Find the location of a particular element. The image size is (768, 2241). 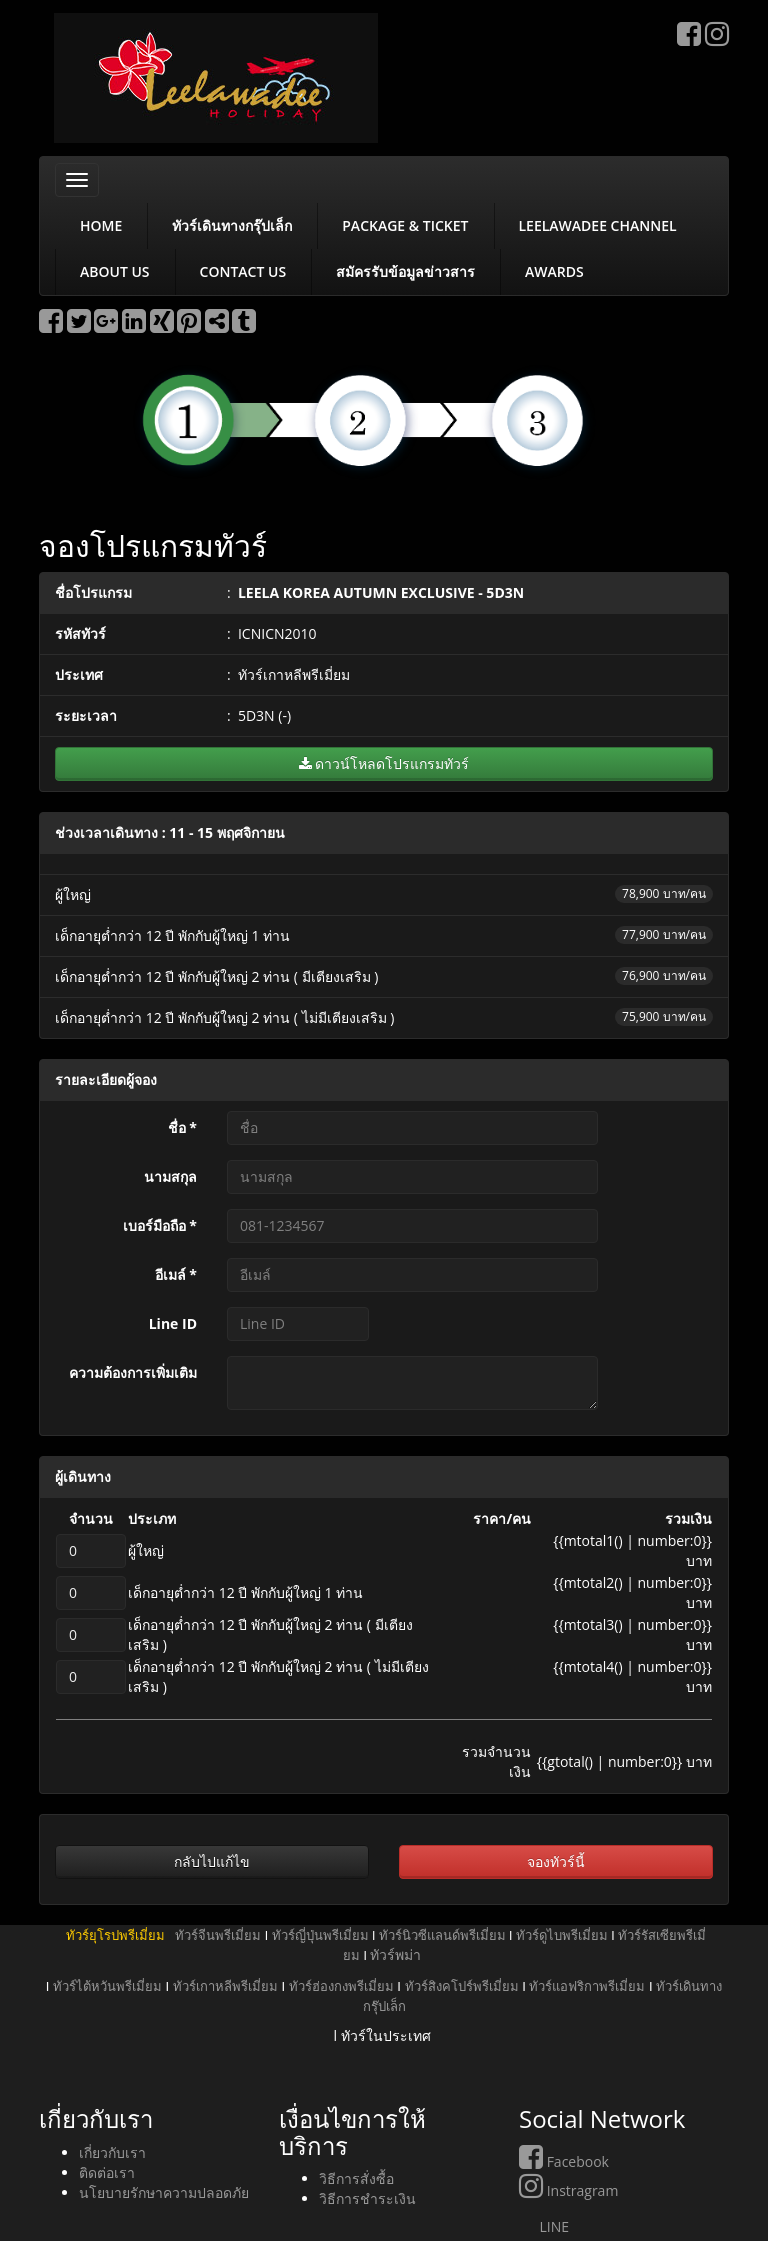

นโยบายรักษาความปลอดภัย is located at coordinates (164, 2192).